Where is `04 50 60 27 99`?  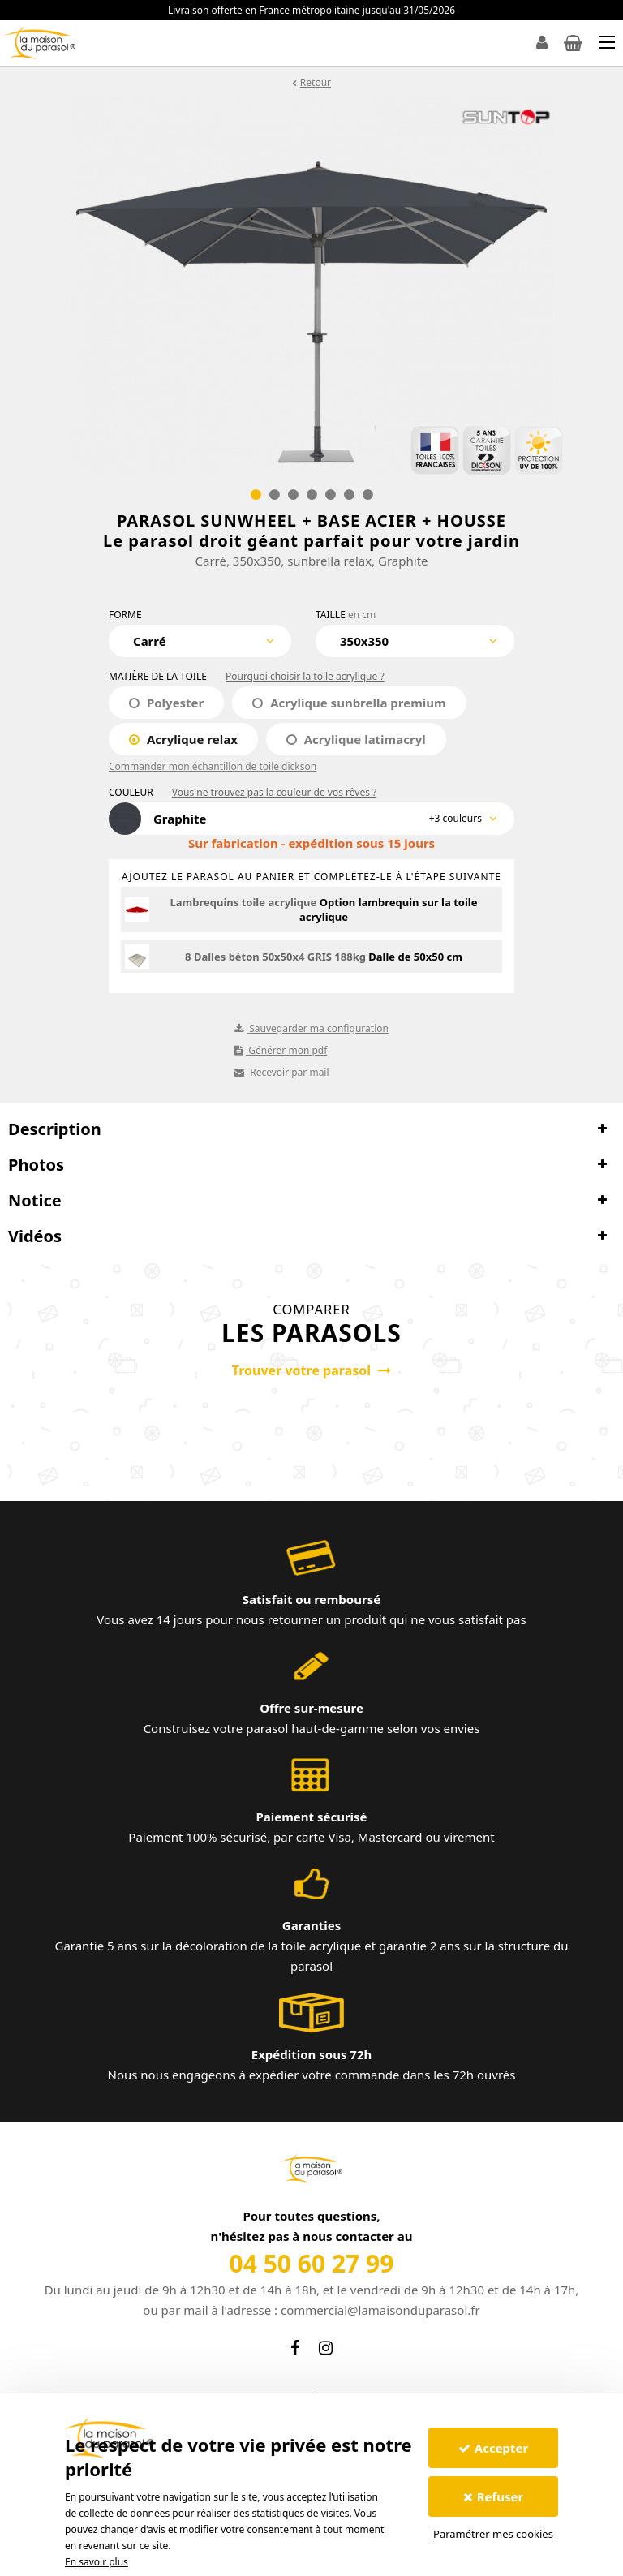 04 50 60 27 99 is located at coordinates (312, 2263).